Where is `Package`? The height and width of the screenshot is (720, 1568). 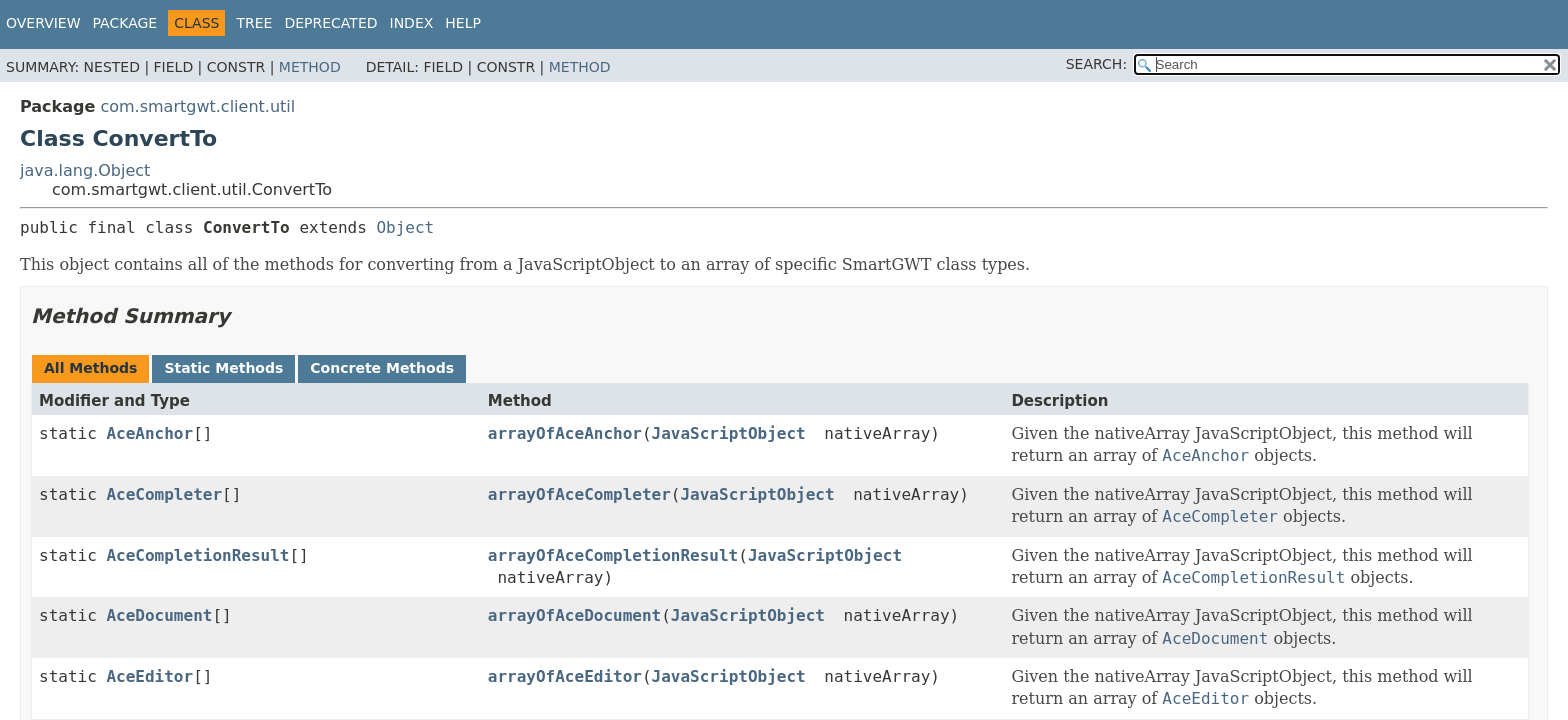 Package is located at coordinates (125, 23).